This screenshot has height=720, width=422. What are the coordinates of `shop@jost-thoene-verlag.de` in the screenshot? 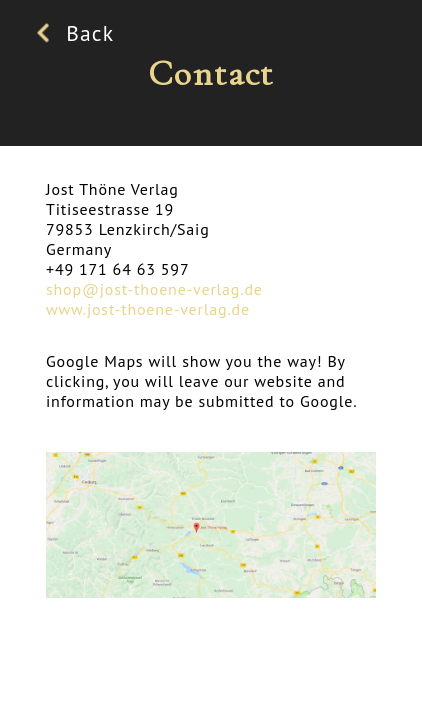 It's located at (154, 289).